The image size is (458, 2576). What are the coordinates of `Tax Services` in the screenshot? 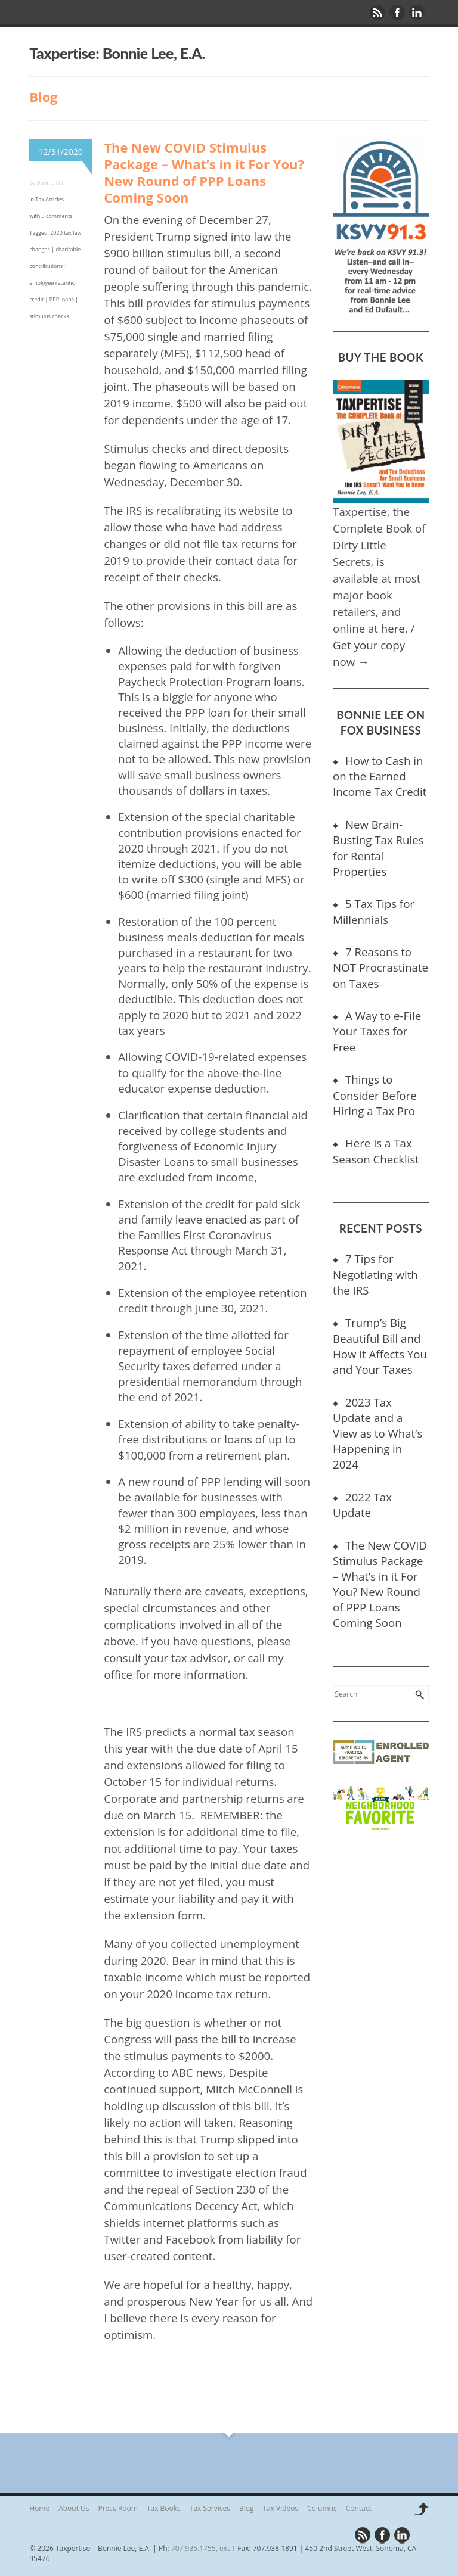 It's located at (210, 2508).